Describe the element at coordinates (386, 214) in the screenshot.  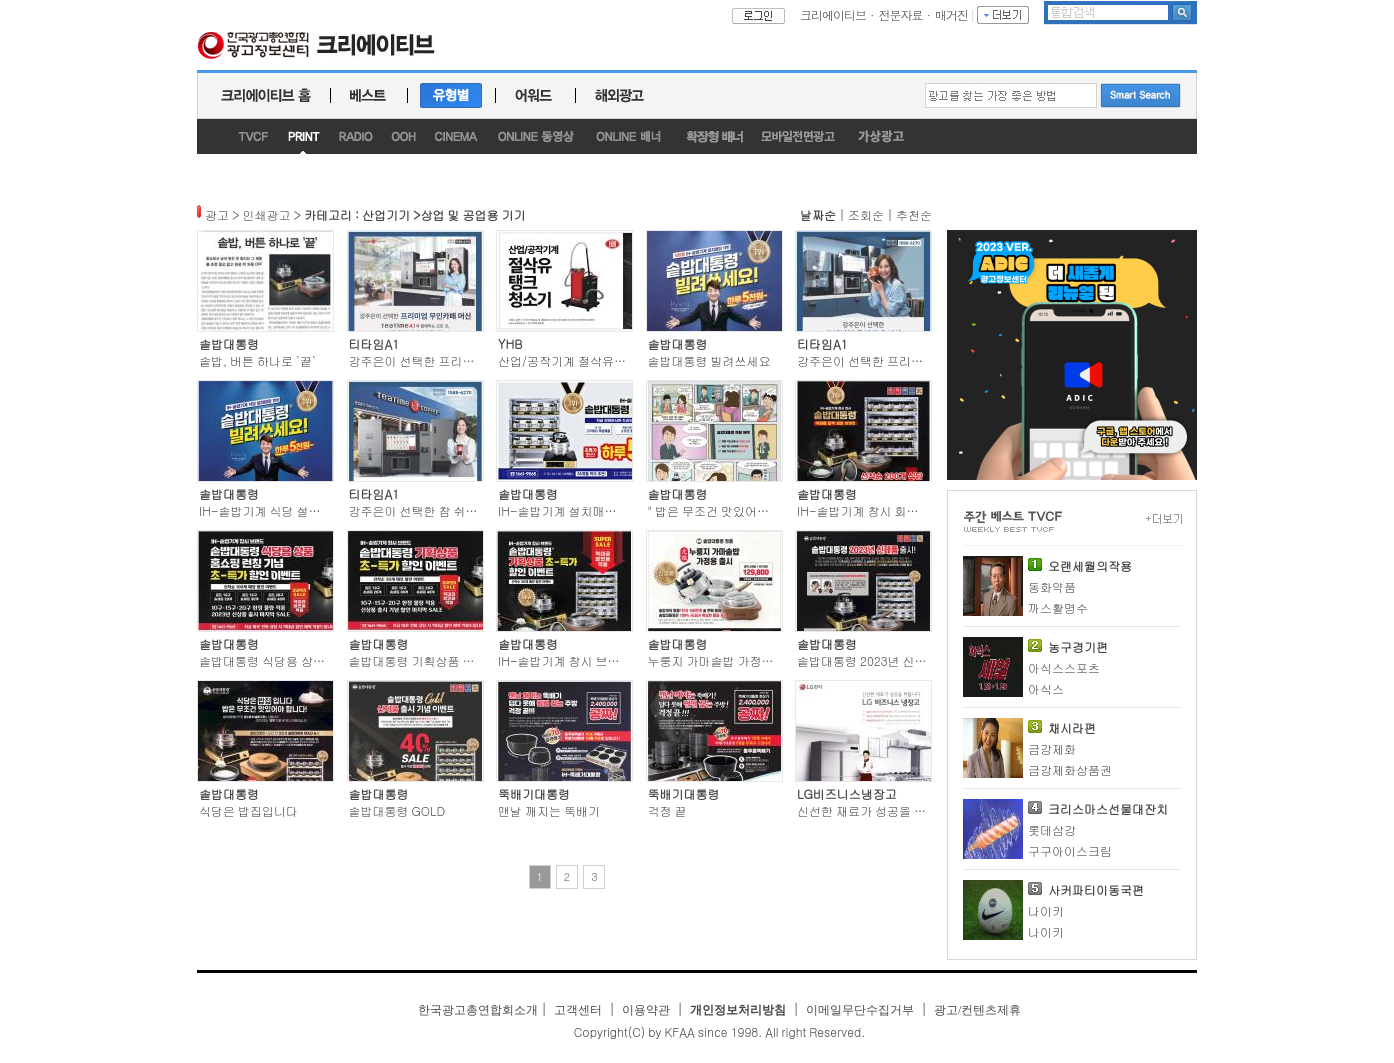
I see `산업기기` at that location.